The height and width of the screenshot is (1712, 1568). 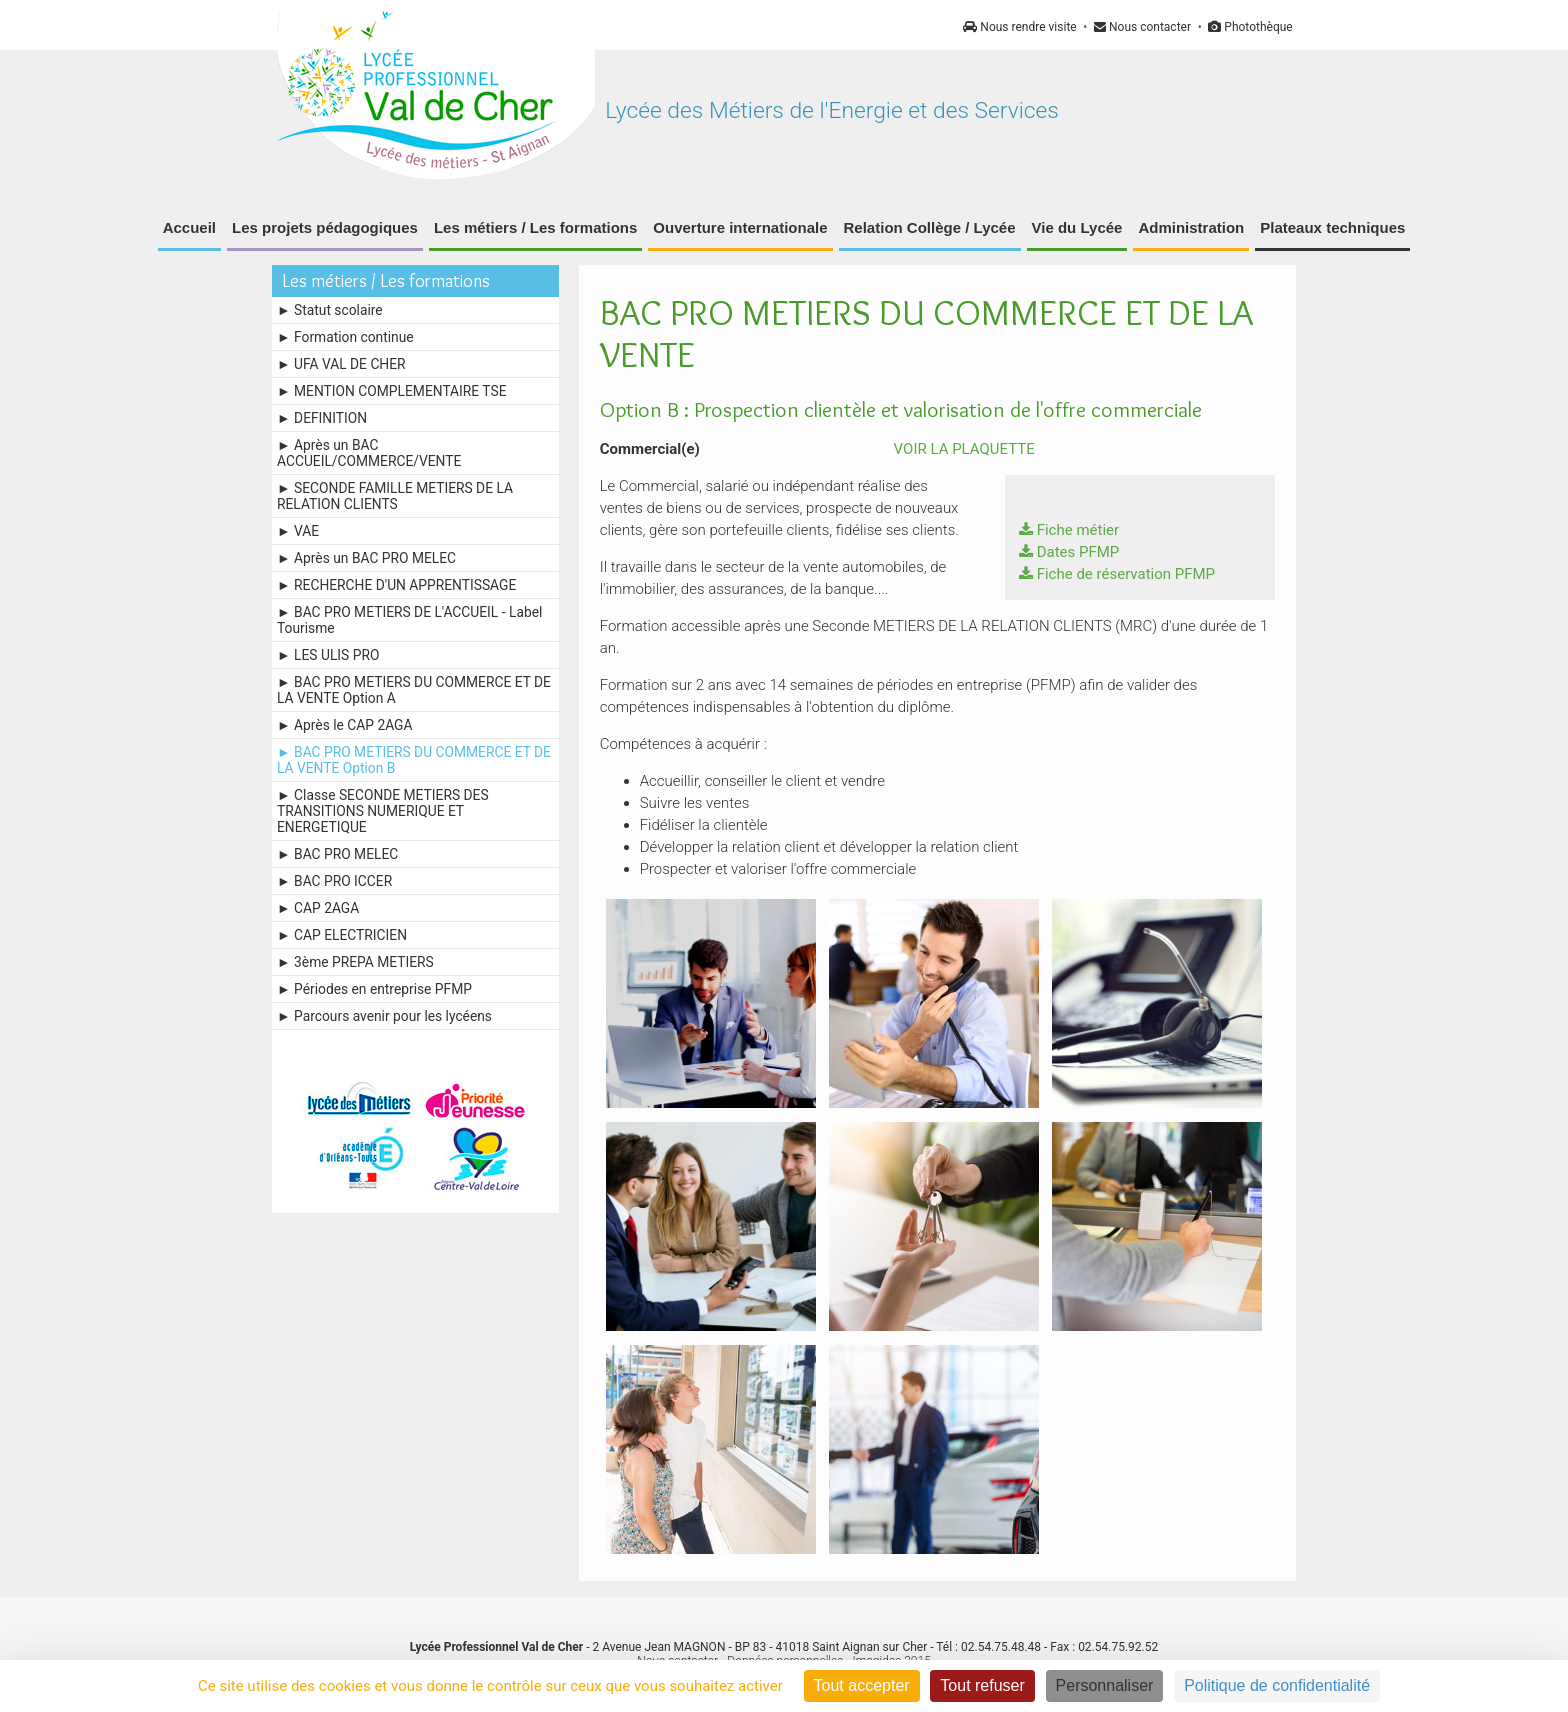 I want to click on VOIR LA PLAQUETTE, so click(x=955, y=449).